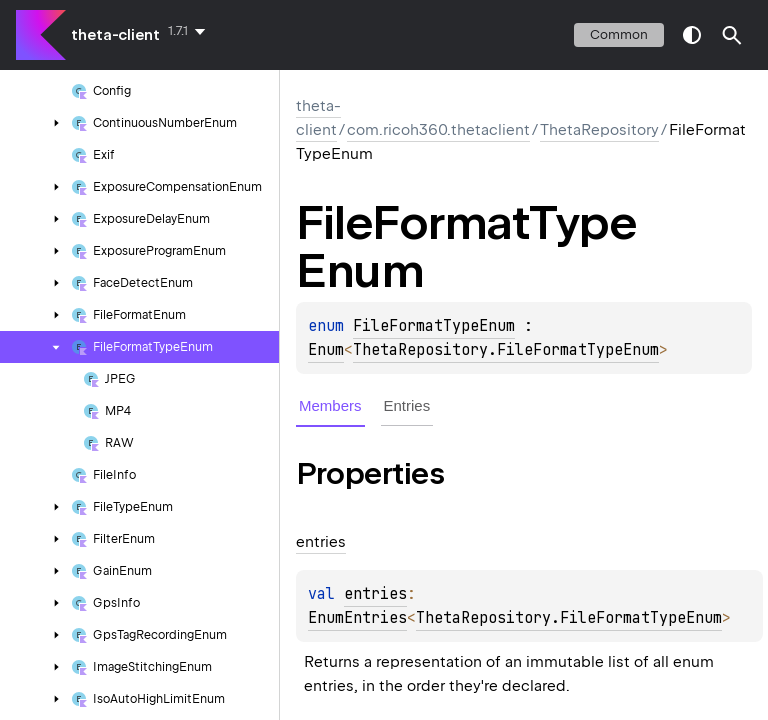 The image size is (768, 720). What do you see at coordinates (692, 35) in the screenshot?
I see `switch theme` at bounding box center [692, 35].